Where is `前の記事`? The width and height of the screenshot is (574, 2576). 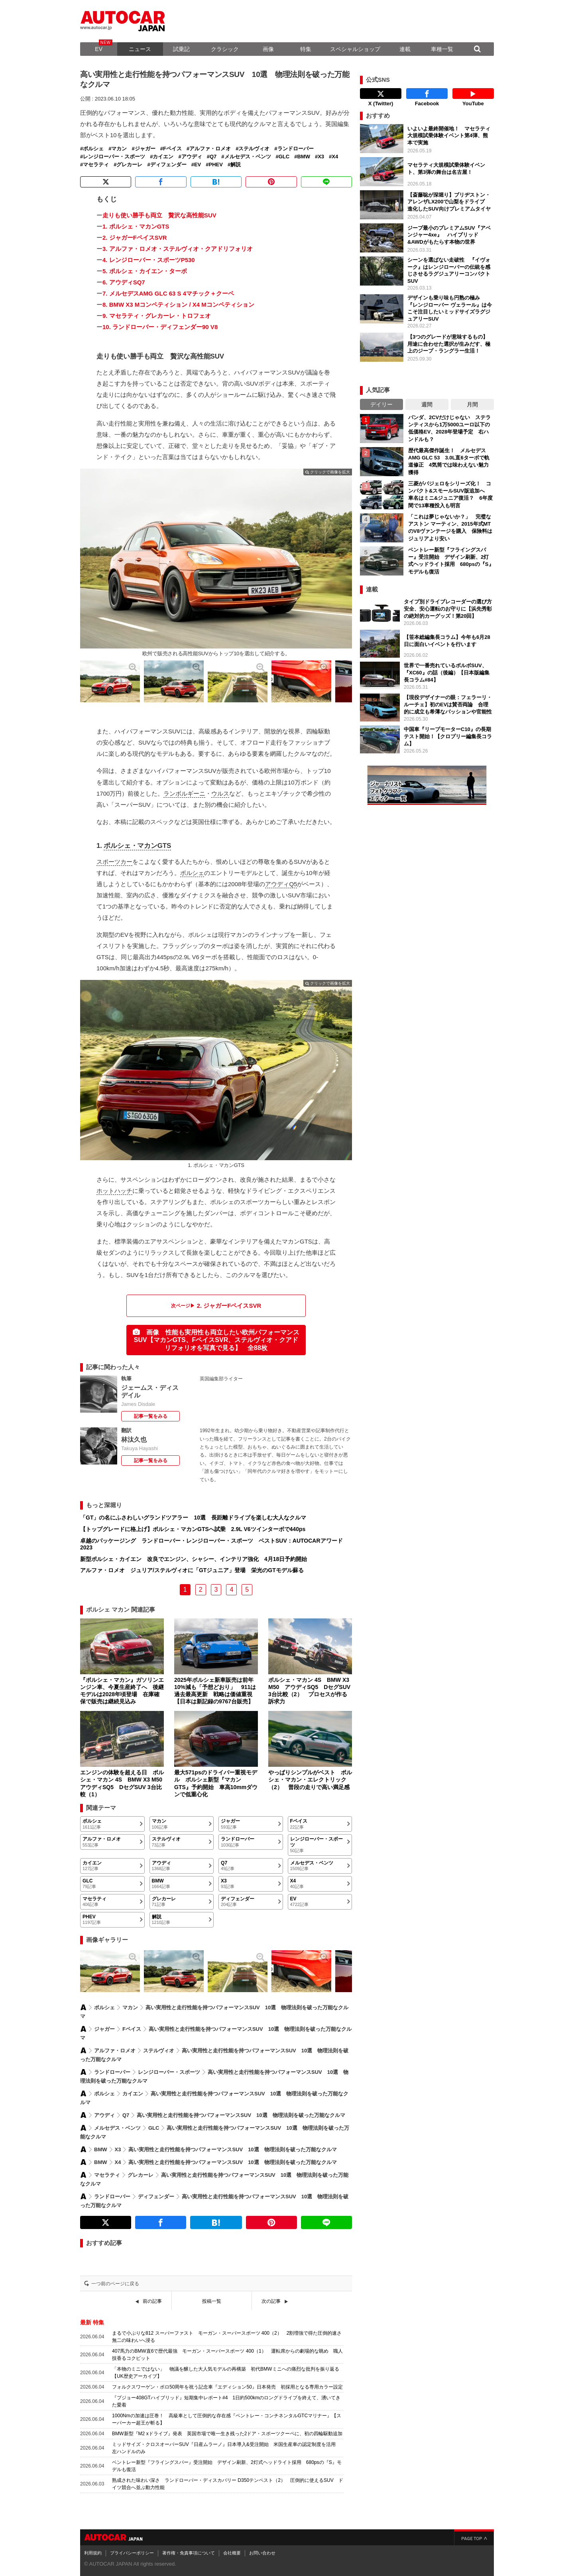 前の記事 is located at coordinates (152, 2301).